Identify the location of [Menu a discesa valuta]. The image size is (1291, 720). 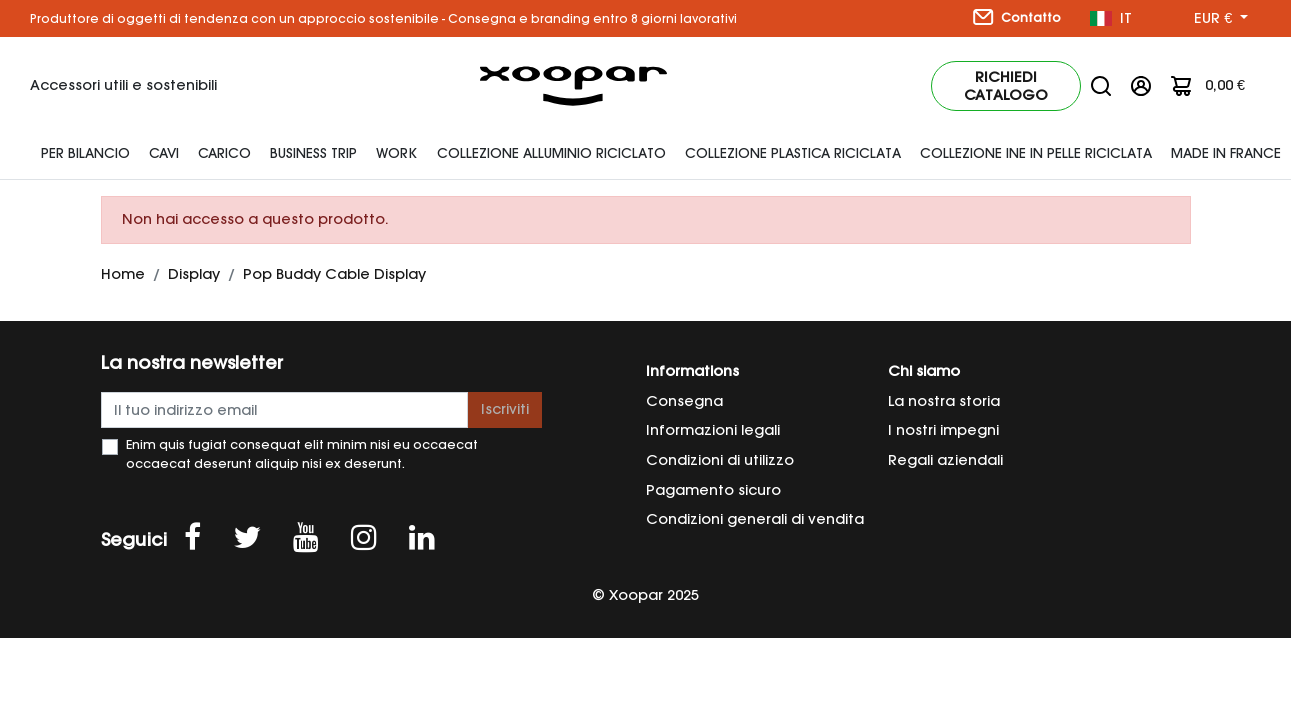
(1221, 19).